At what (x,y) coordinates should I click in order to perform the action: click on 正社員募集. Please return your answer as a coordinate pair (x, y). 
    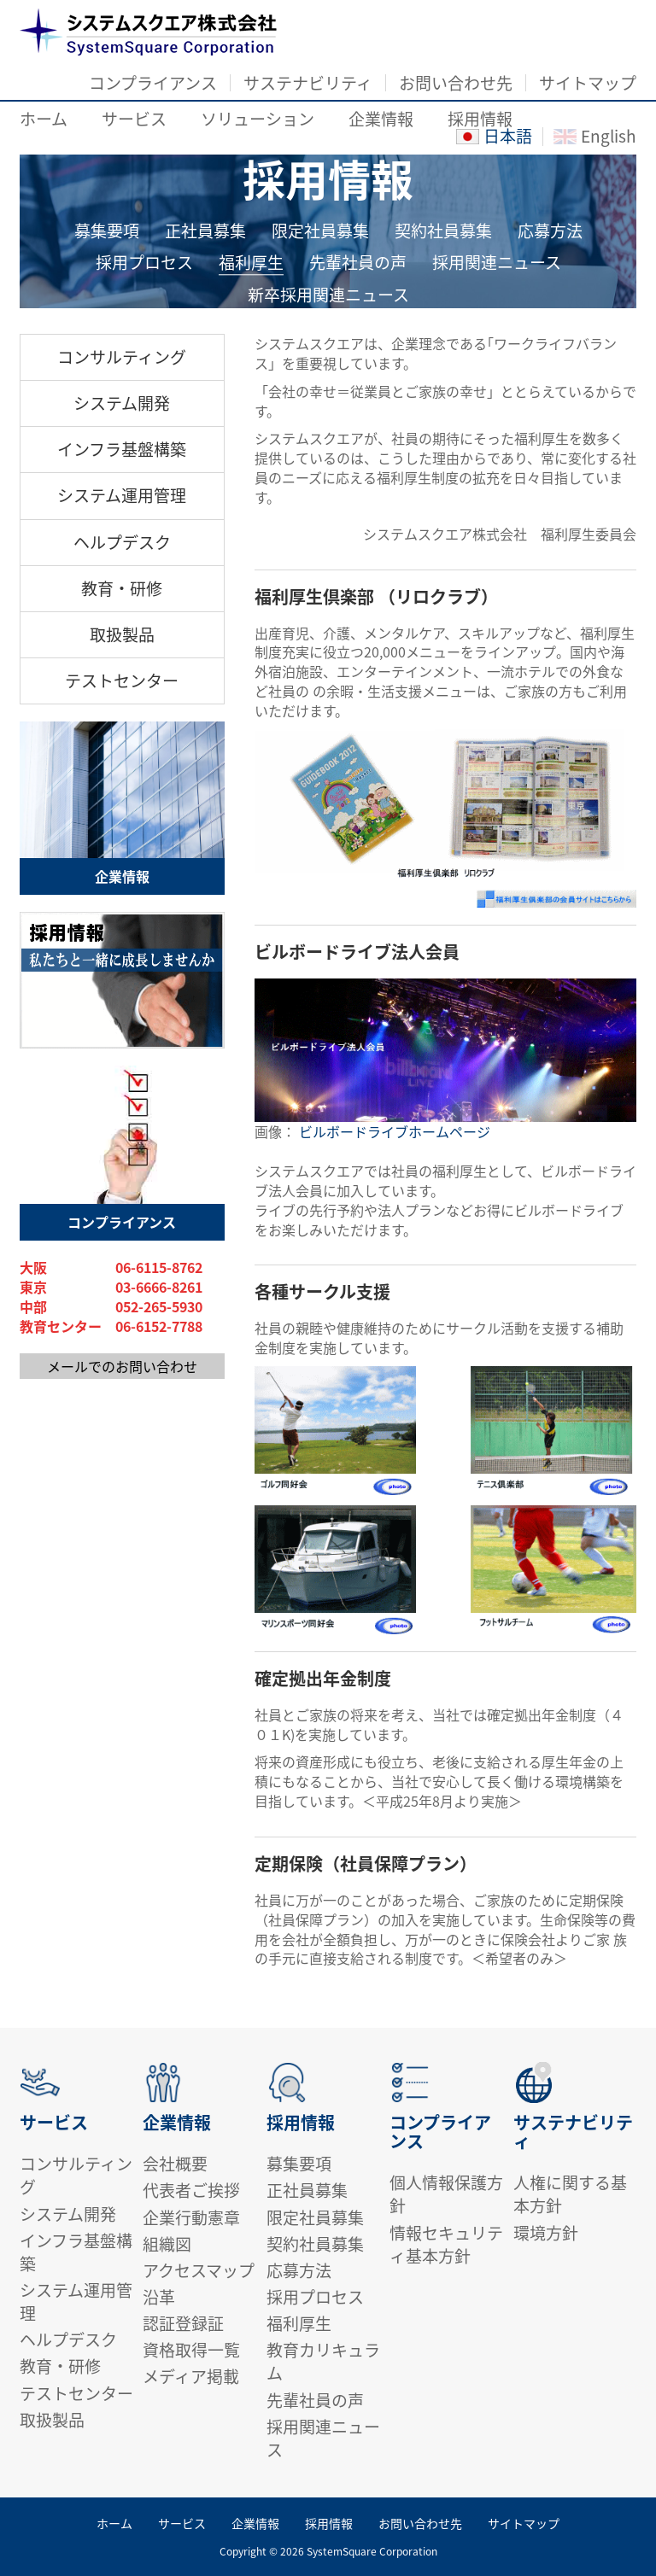
    Looking at the image, I should click on (205, 230).